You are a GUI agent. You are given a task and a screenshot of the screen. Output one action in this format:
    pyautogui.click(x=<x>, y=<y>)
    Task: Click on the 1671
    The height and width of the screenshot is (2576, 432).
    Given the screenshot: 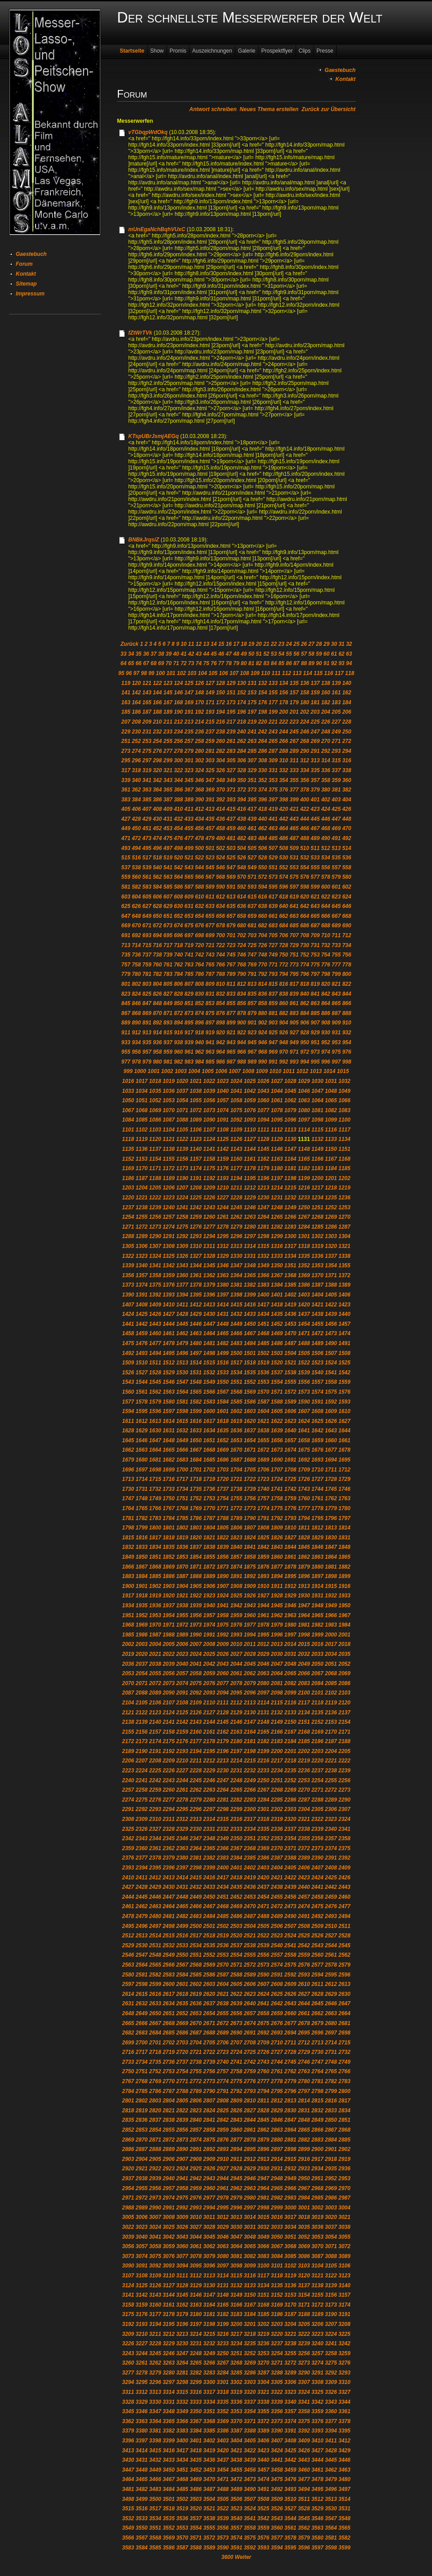 What is the action you would take?
    pyautogui.click(x=250, y=1450)
    